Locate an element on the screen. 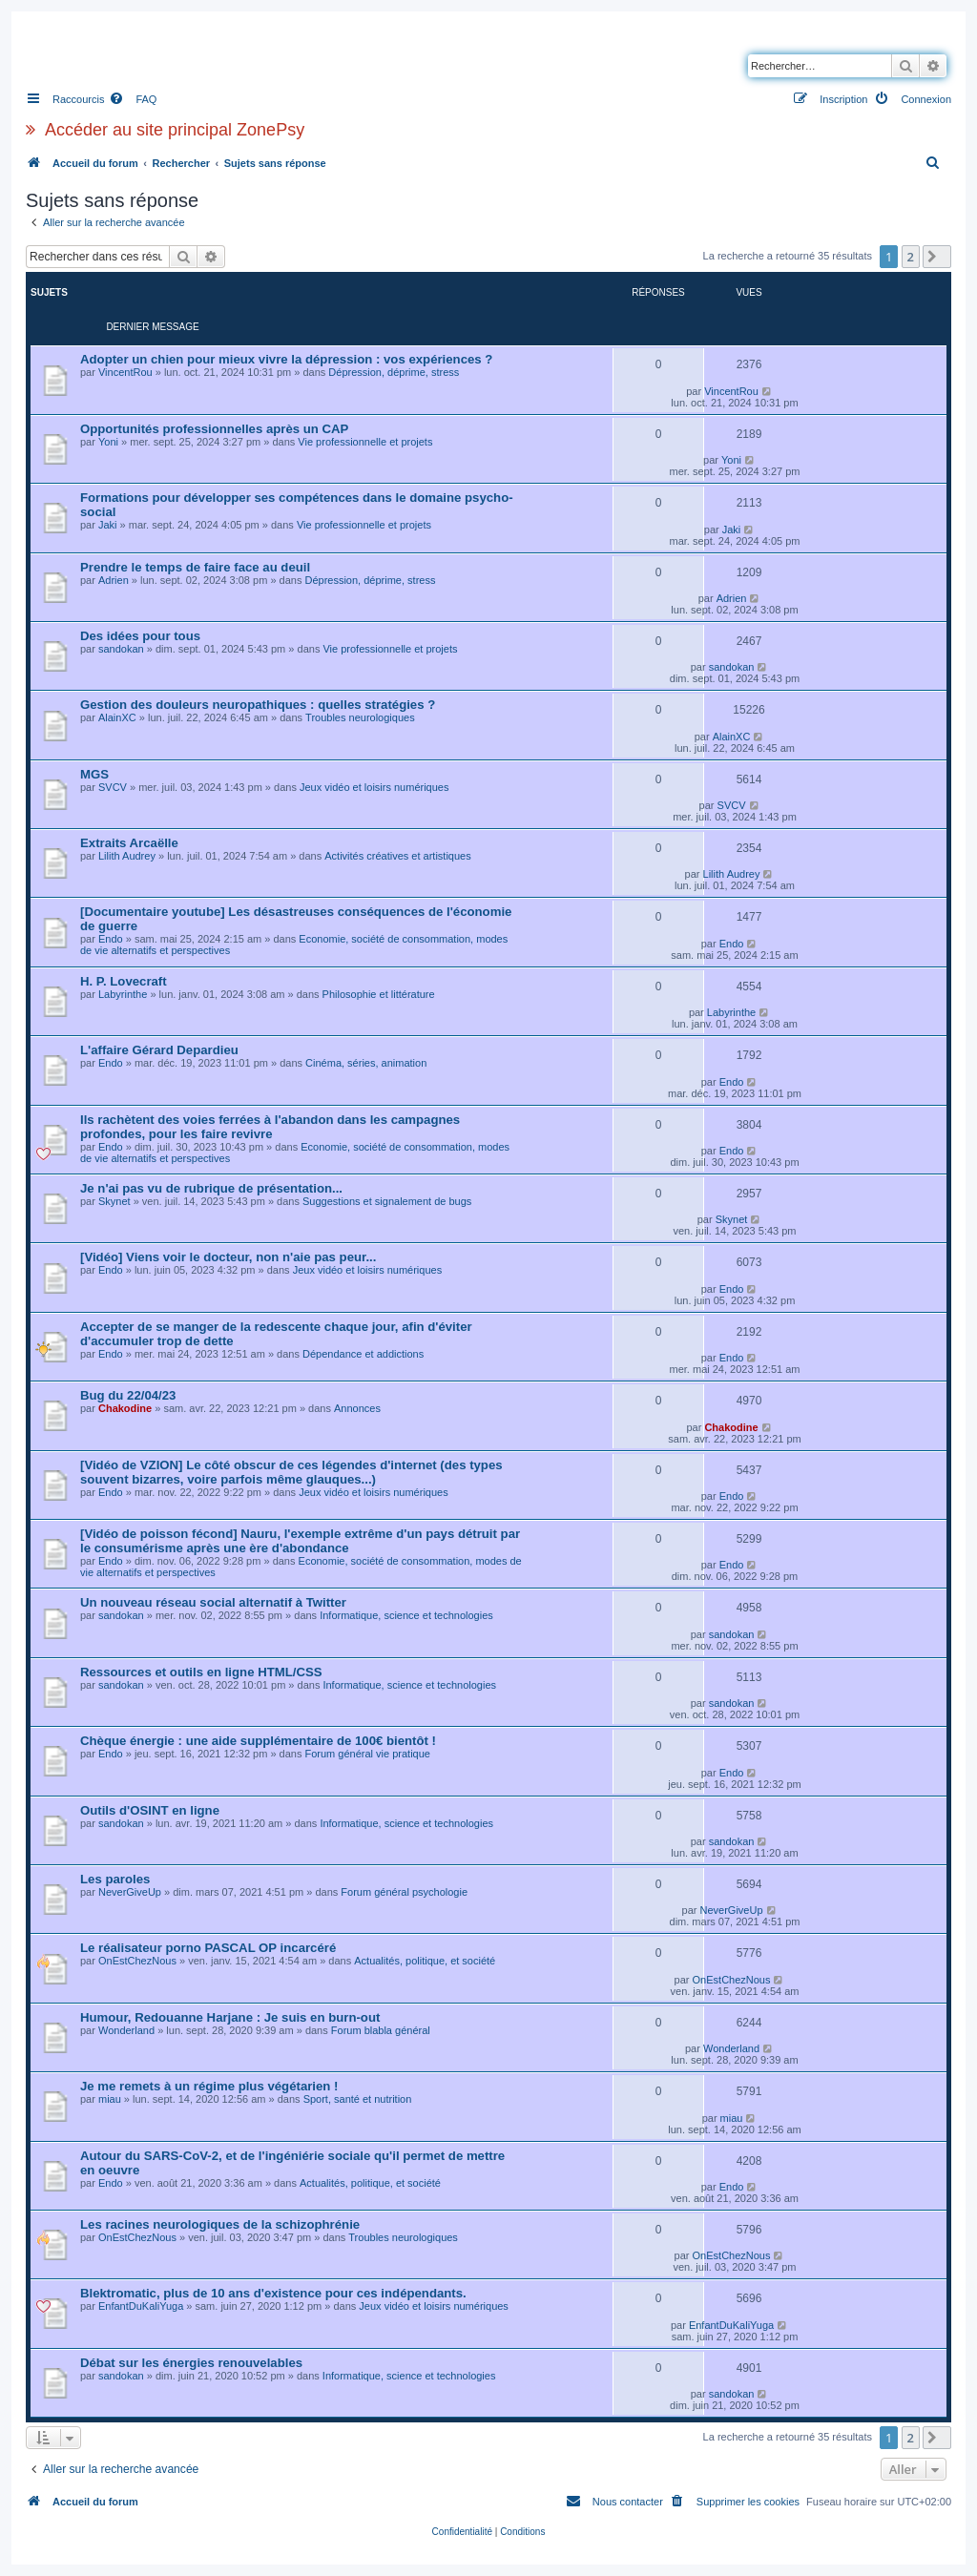 Image resolution: width=977 pixels, height=2576 pixels. [button] is located at coordinates (937, 256).